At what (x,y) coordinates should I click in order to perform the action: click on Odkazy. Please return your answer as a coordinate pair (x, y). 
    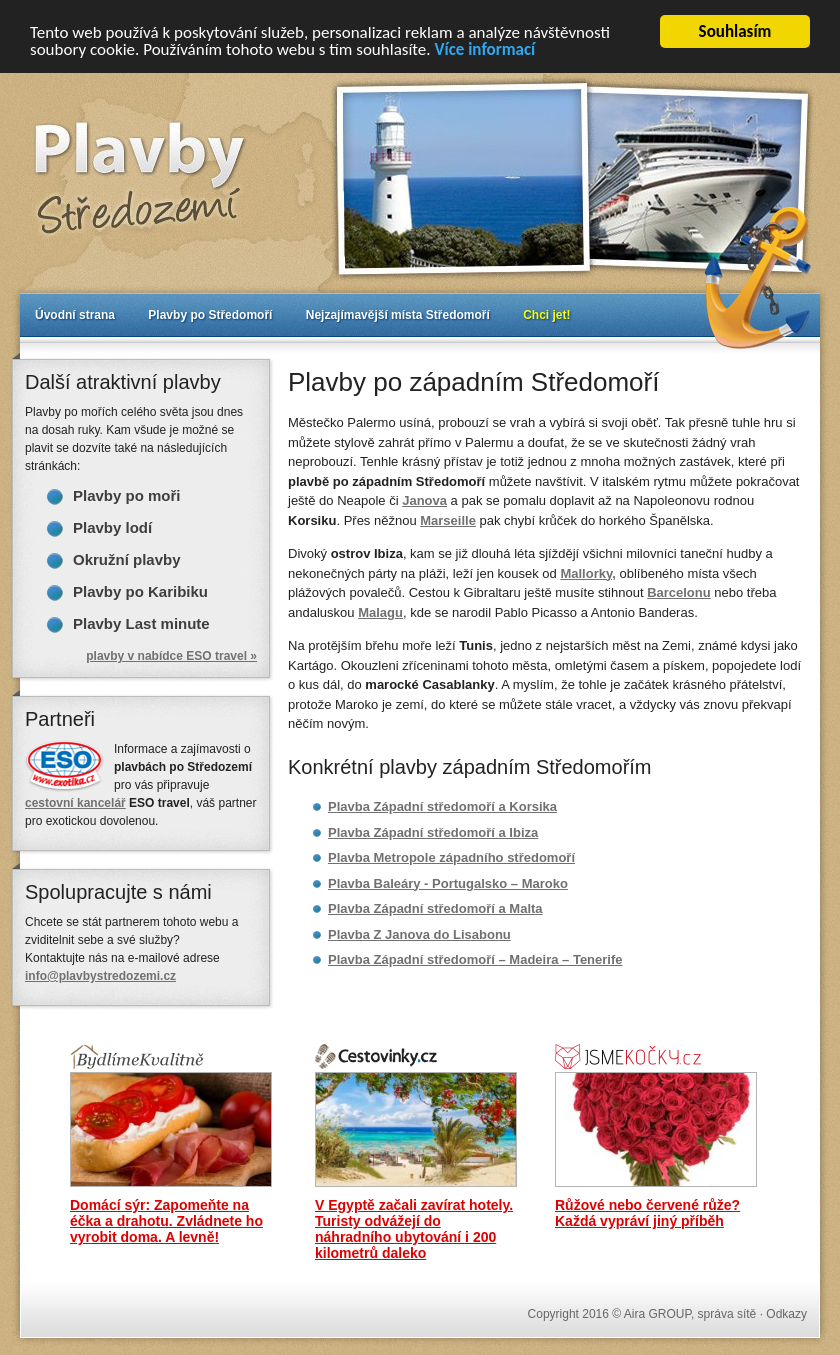
    Looking at the image, I should click on (786, 1314).